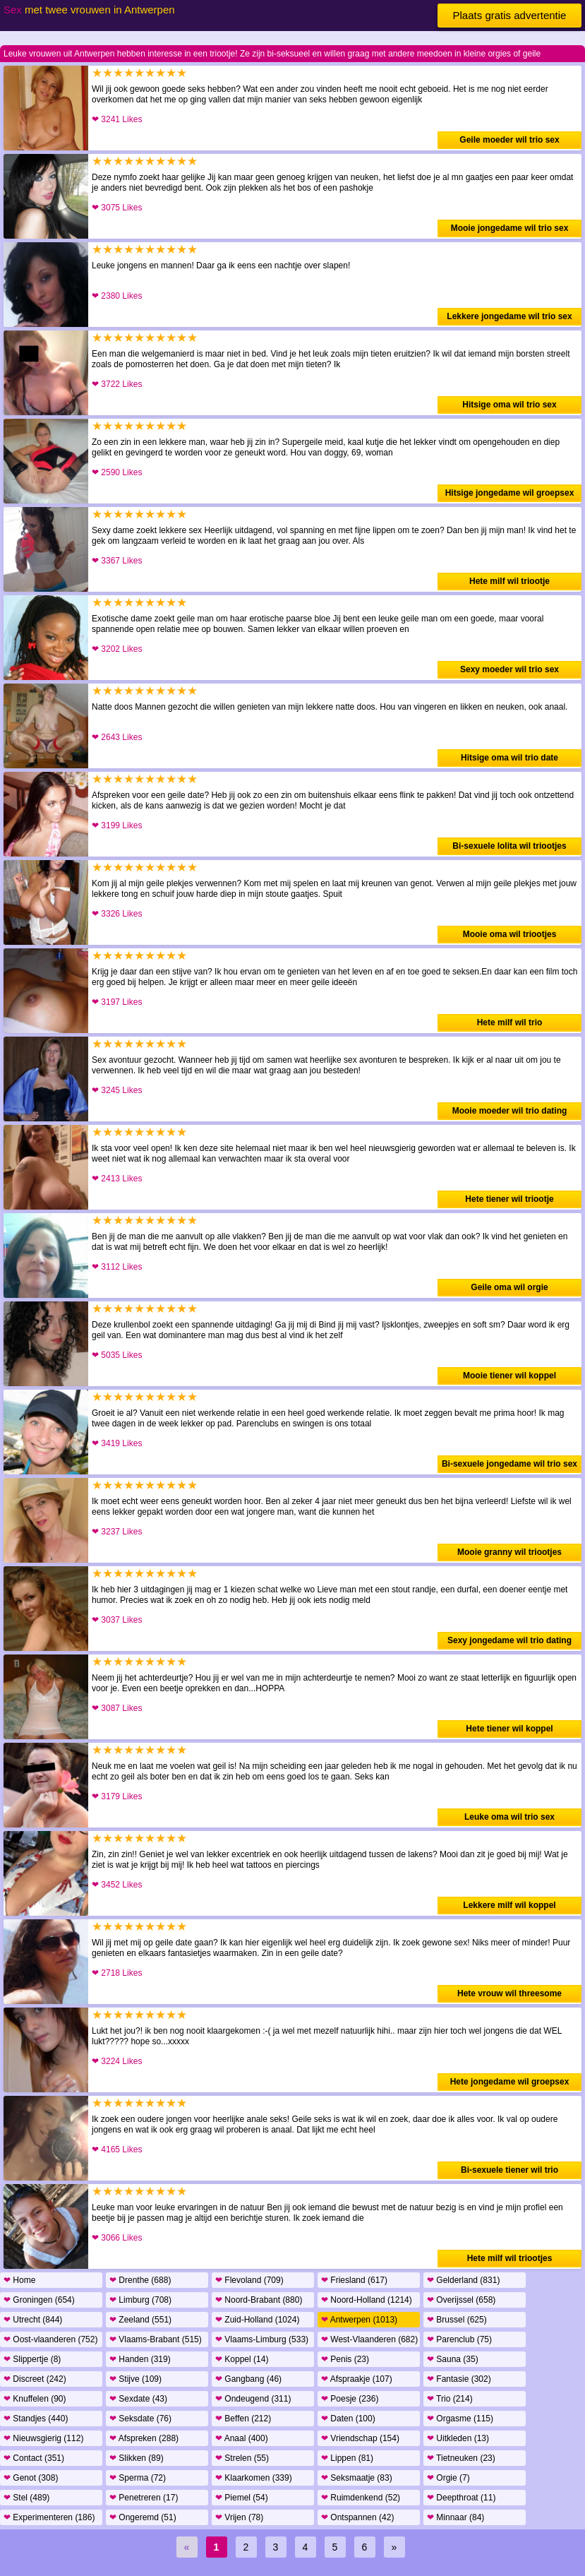 This screenshot has width=585, height=2576. What do you see at coordinates (140, 2359) in the screenshot?
I see `Handen (319)` at bounding box center [140, 2359].